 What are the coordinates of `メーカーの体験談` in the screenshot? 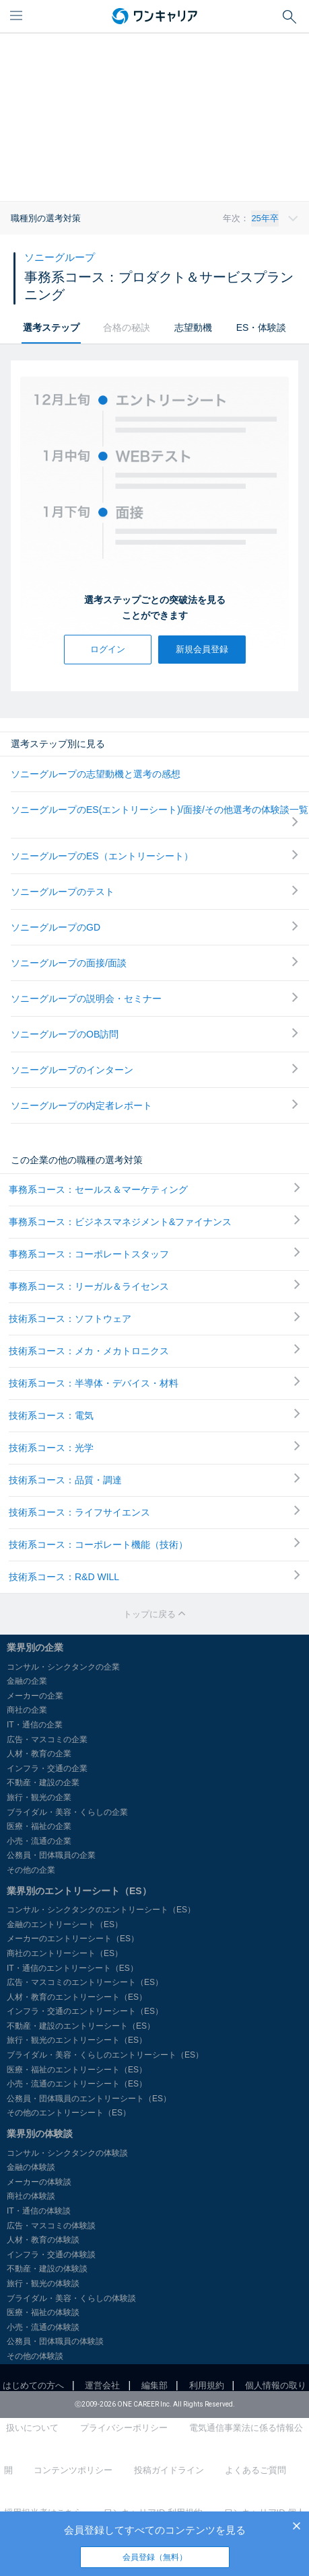 It's located at (39, 2182).